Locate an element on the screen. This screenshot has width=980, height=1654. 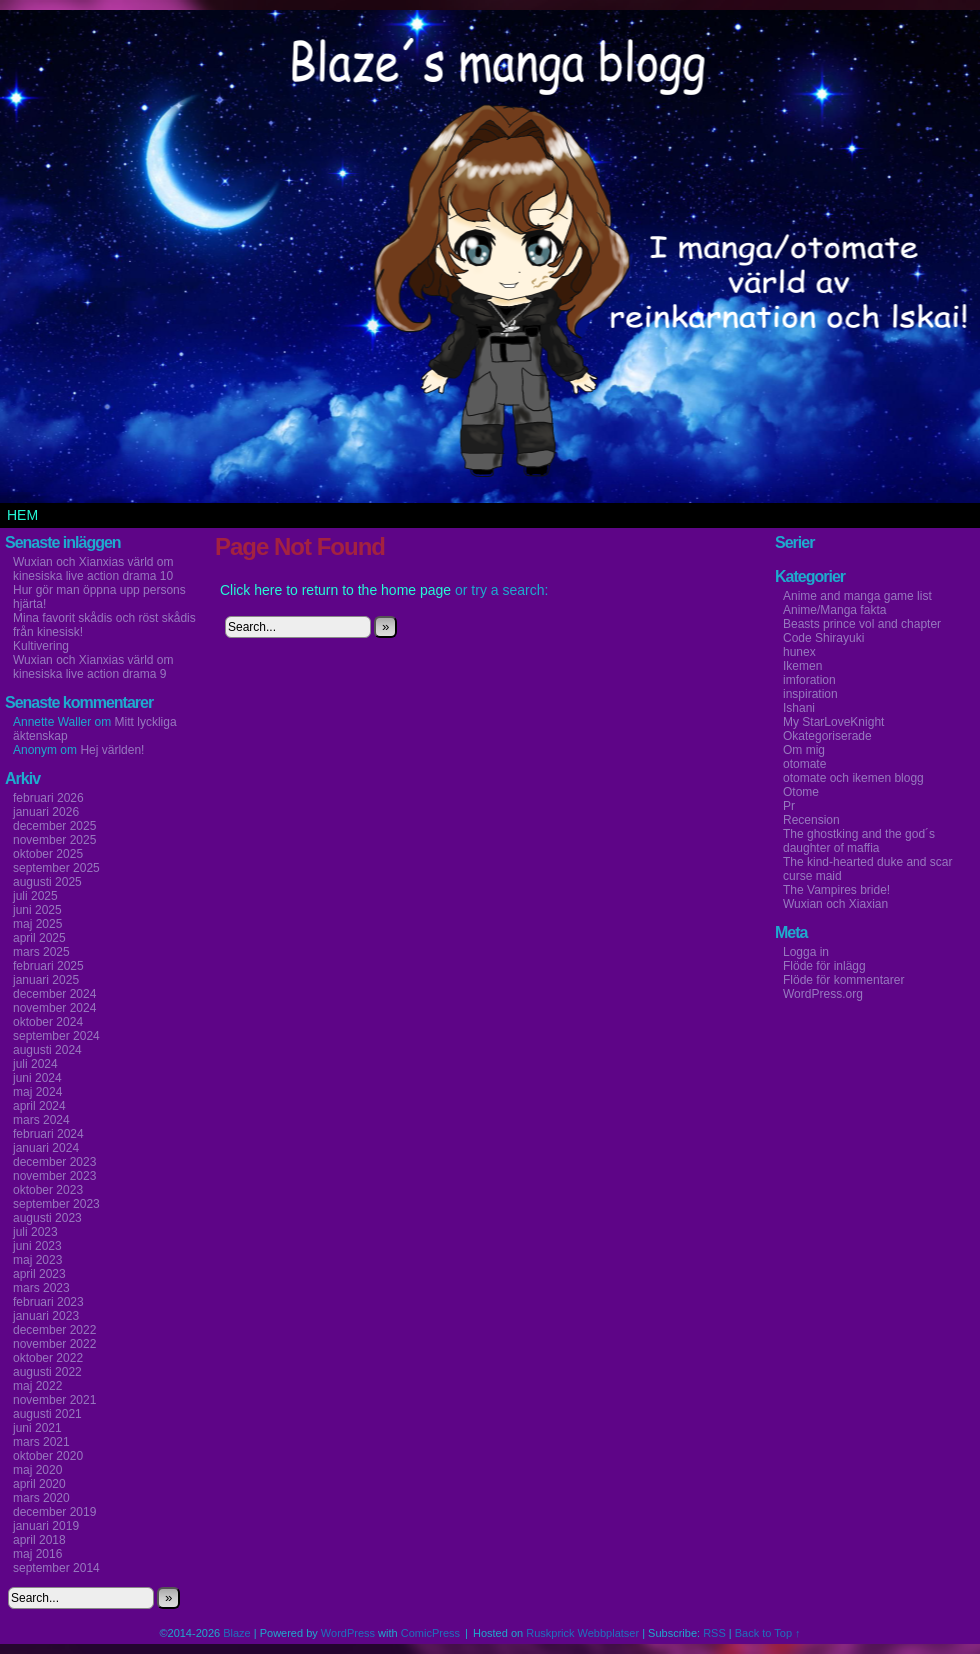
Ishani is located at coordinates (799, 708).